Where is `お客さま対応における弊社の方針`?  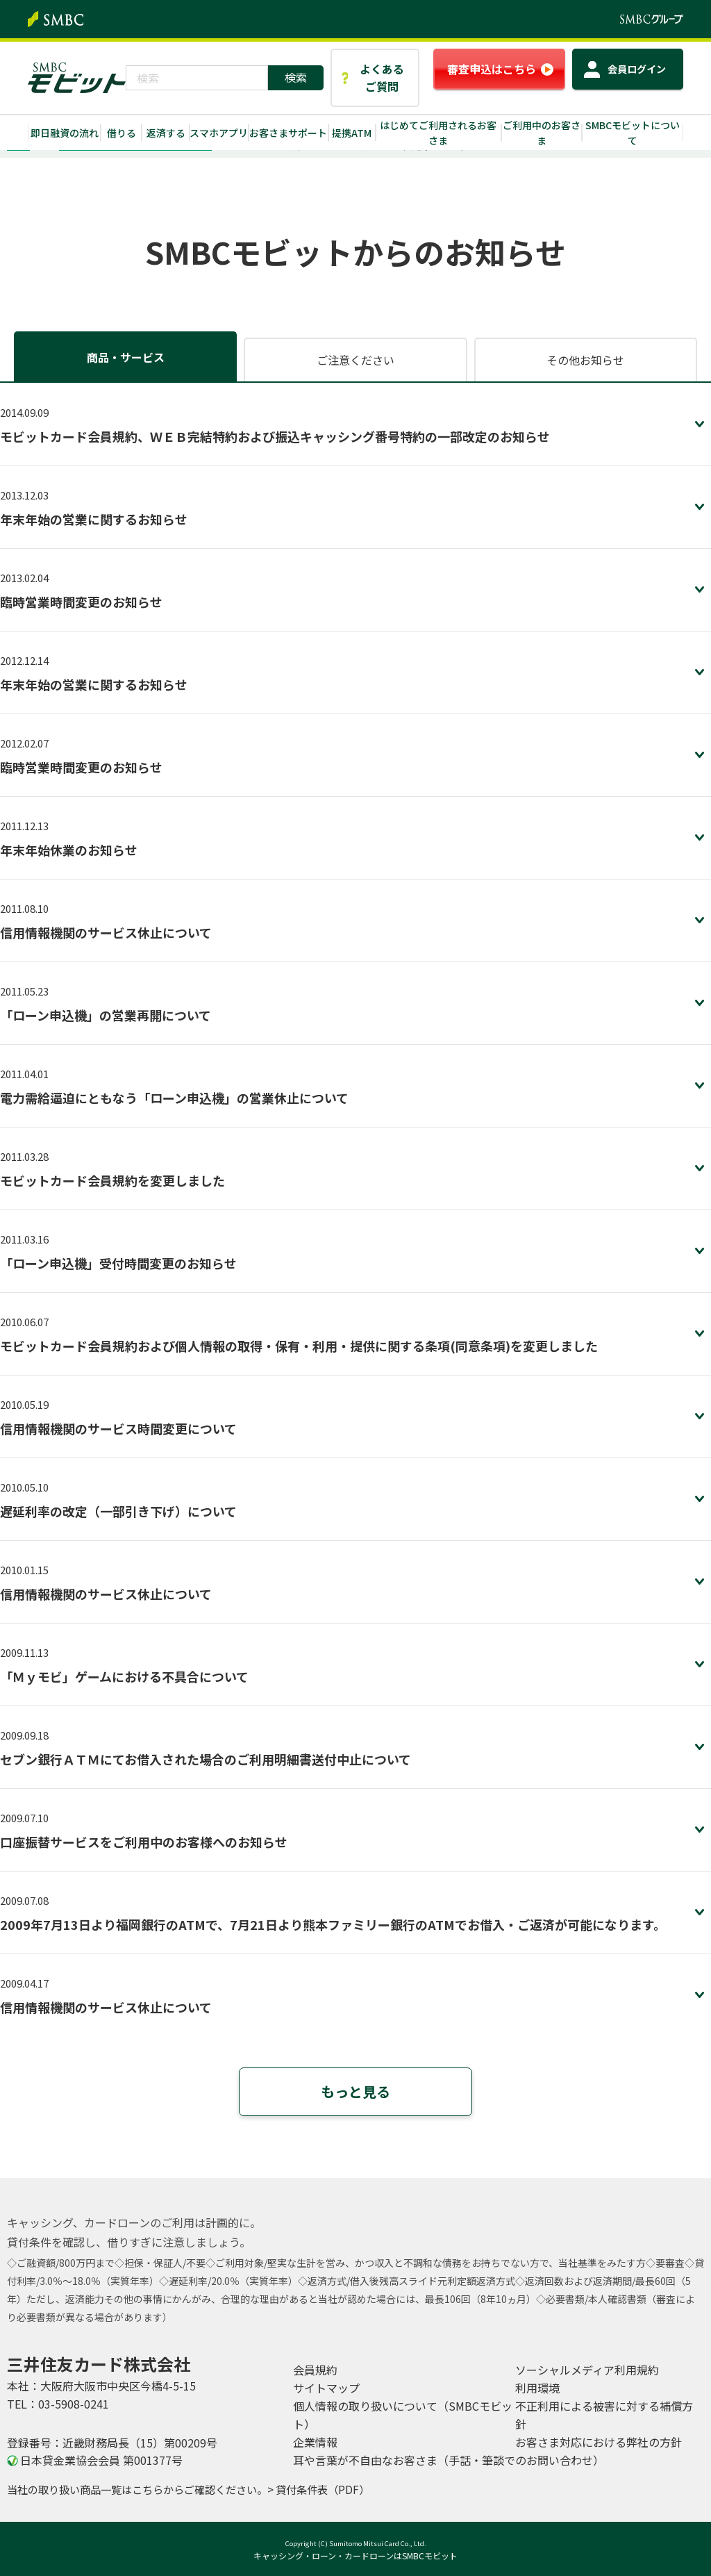
お客さま対応における弊社の方針 is located at coordinates (598, 2442).